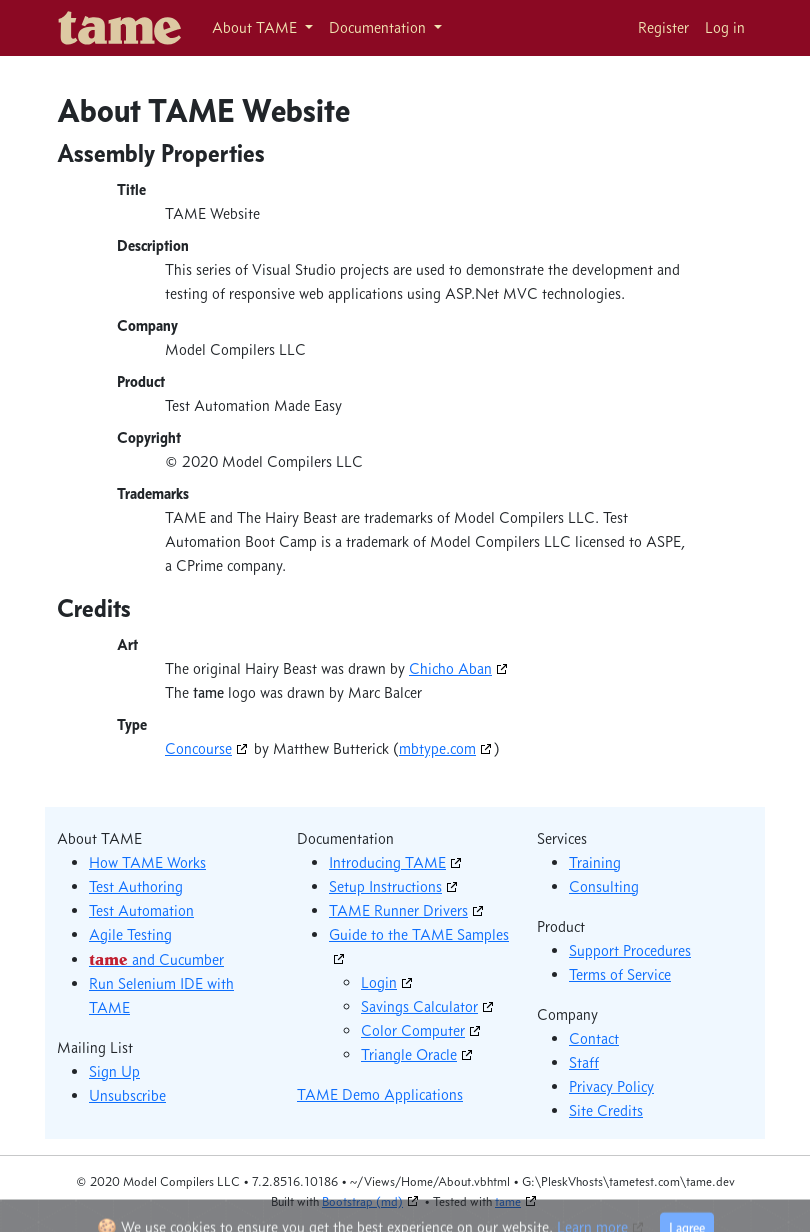 This screenshot has height=1232, width=810. I want to click on Register, so click(663, 27).